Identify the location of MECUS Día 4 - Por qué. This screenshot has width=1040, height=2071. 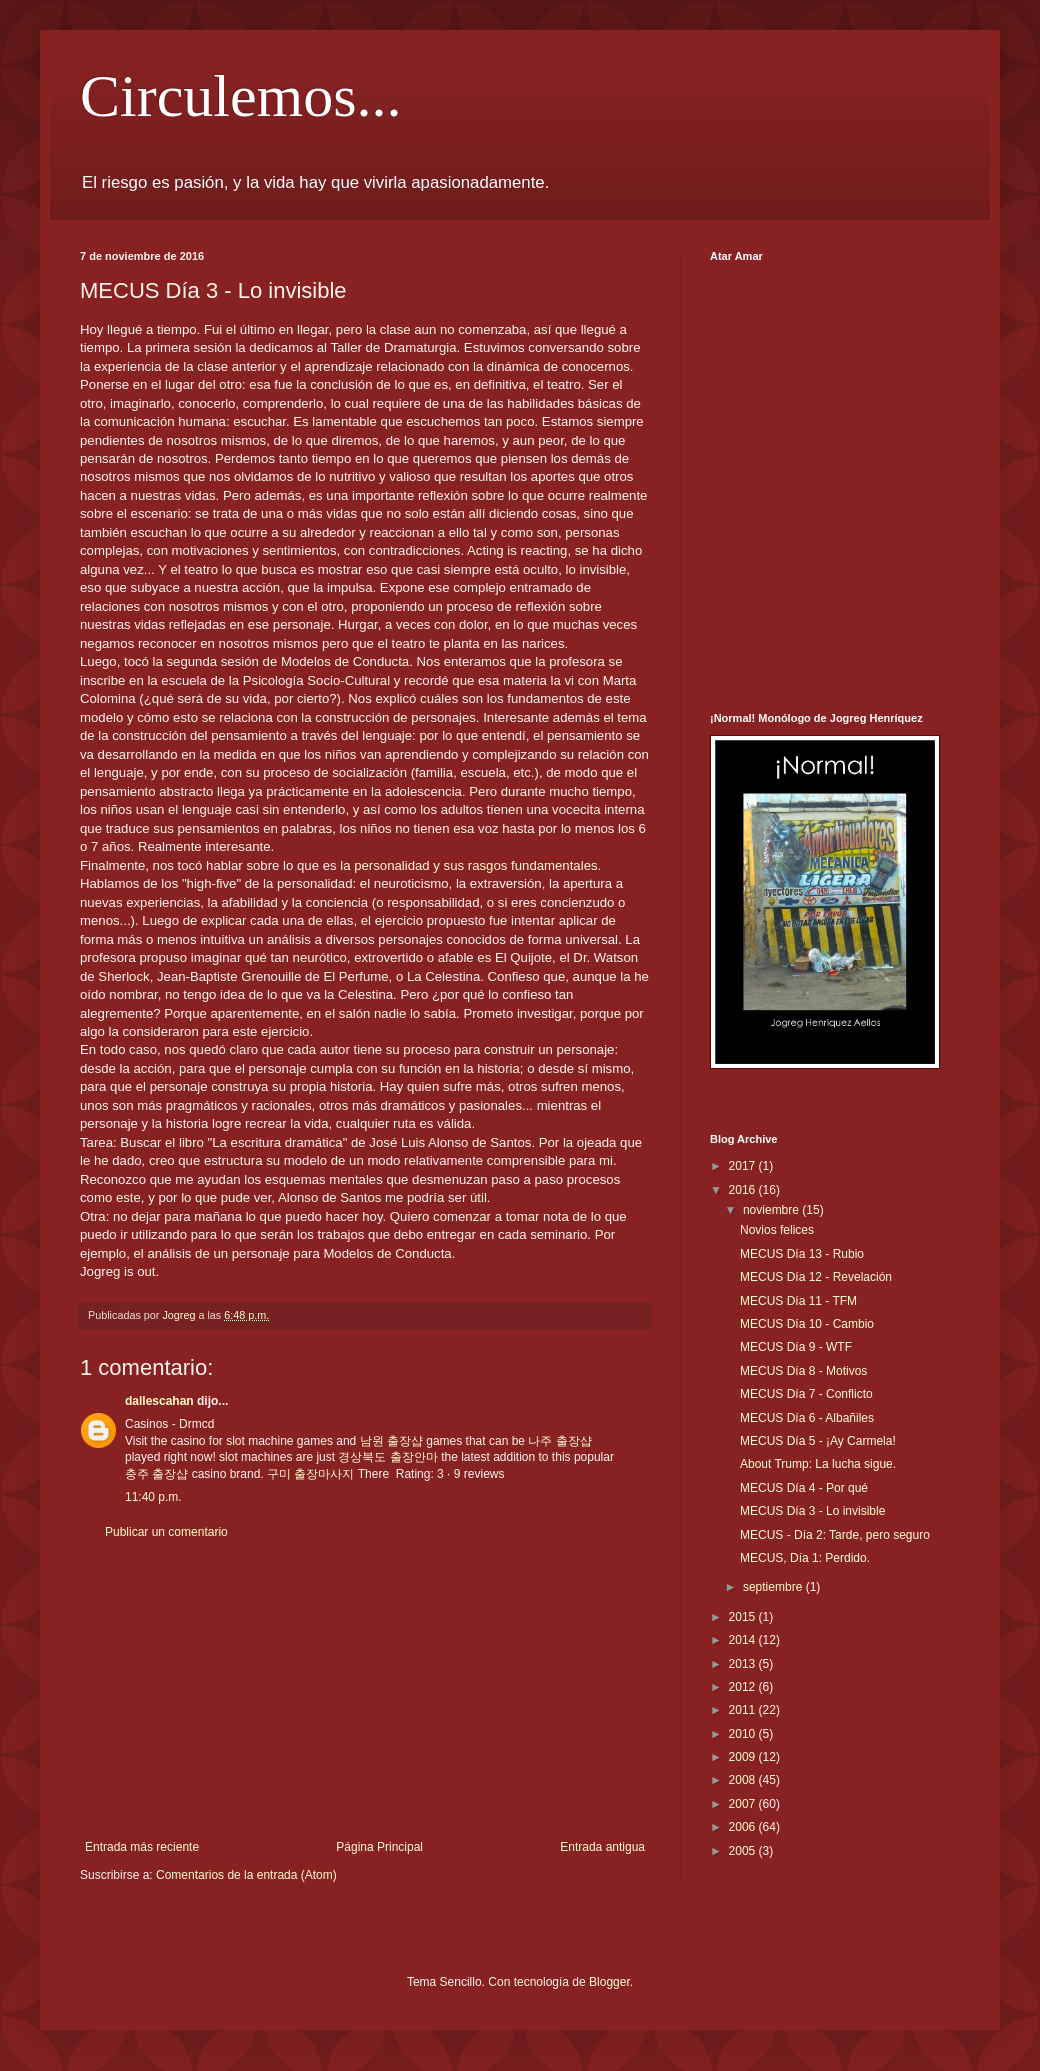
(804, 1488).